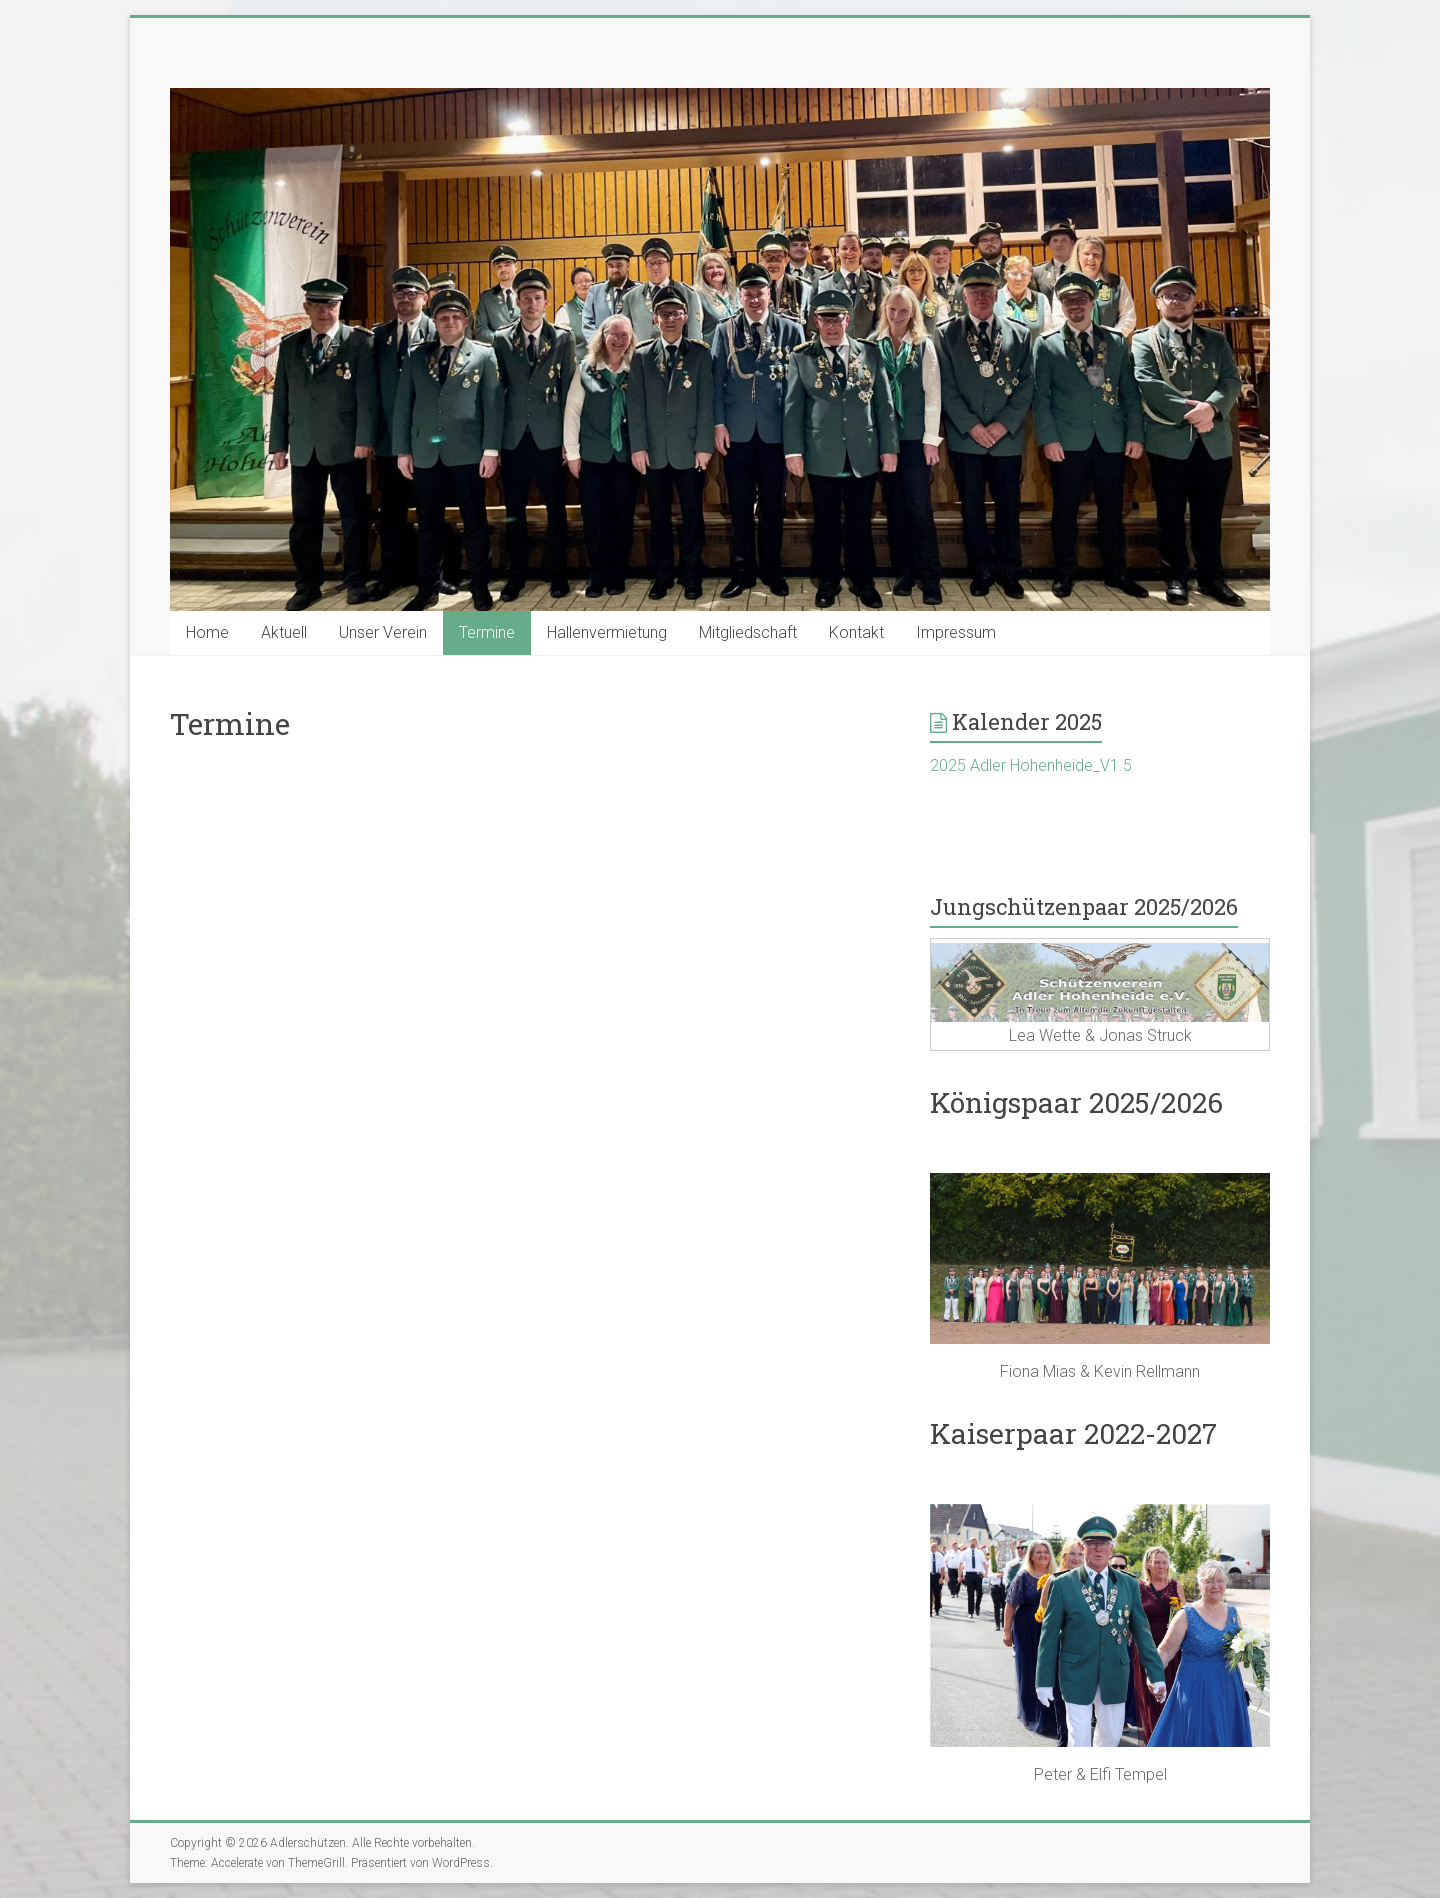 This screenshot has width=1440, height=1898. Describe the element at coordinates (487, 632) in the screenshot. I see `Termine` at that location.